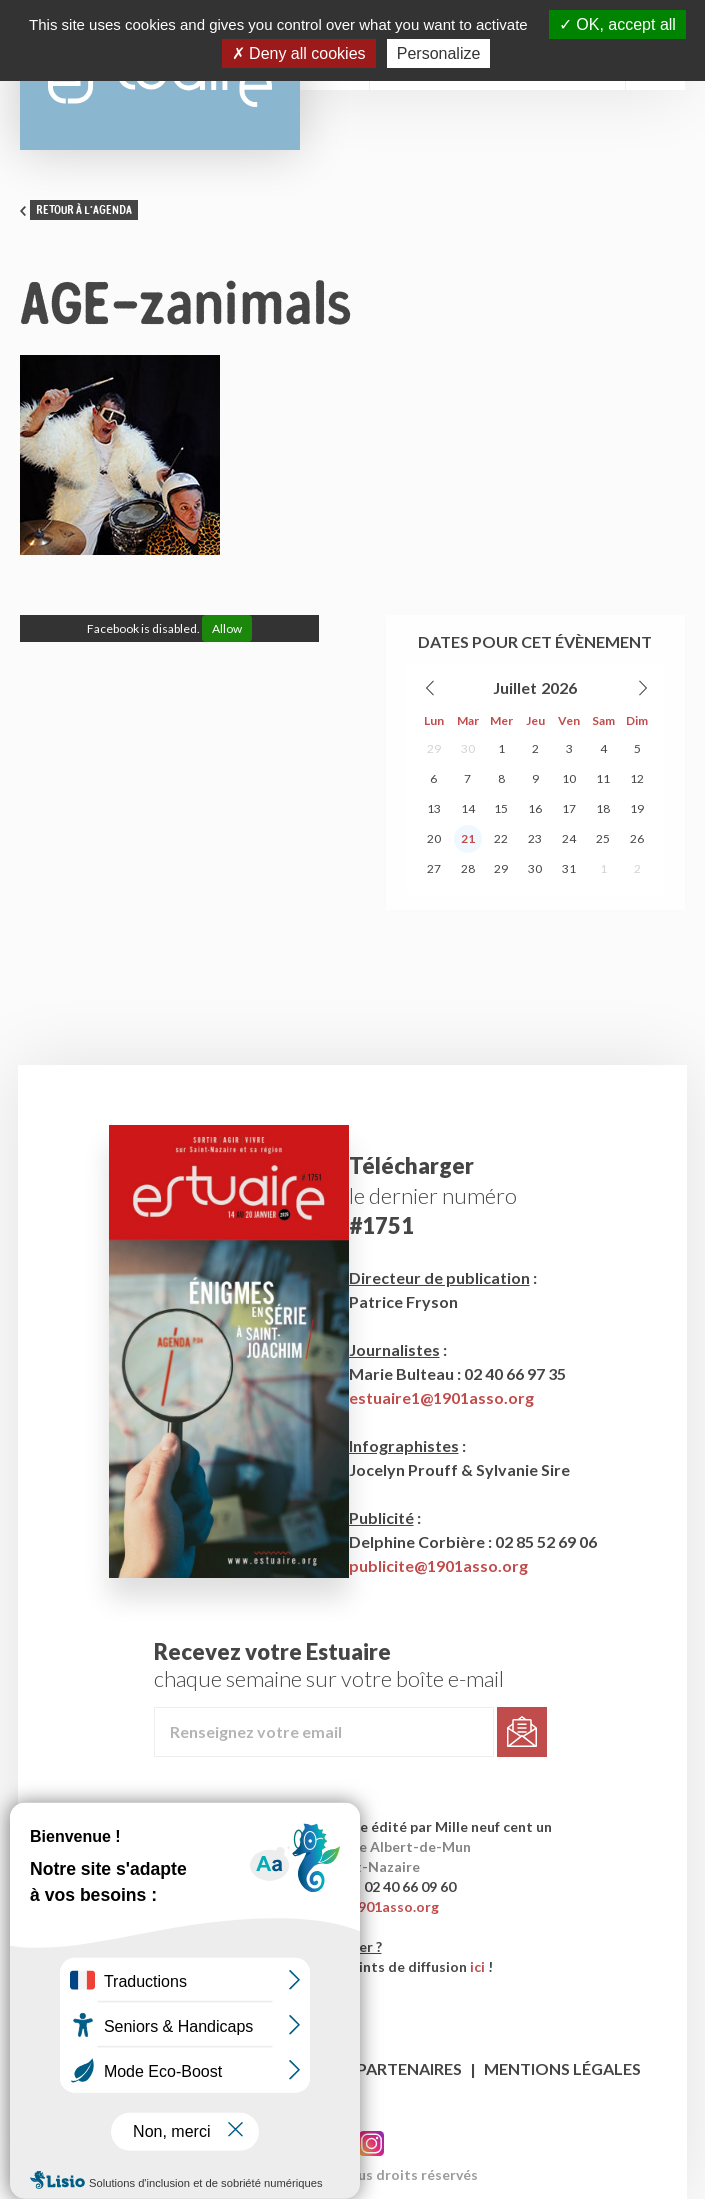 This screenshot has width=705, height=2199. I want to click on publicite@1901asso.org, so click(438, 1565).